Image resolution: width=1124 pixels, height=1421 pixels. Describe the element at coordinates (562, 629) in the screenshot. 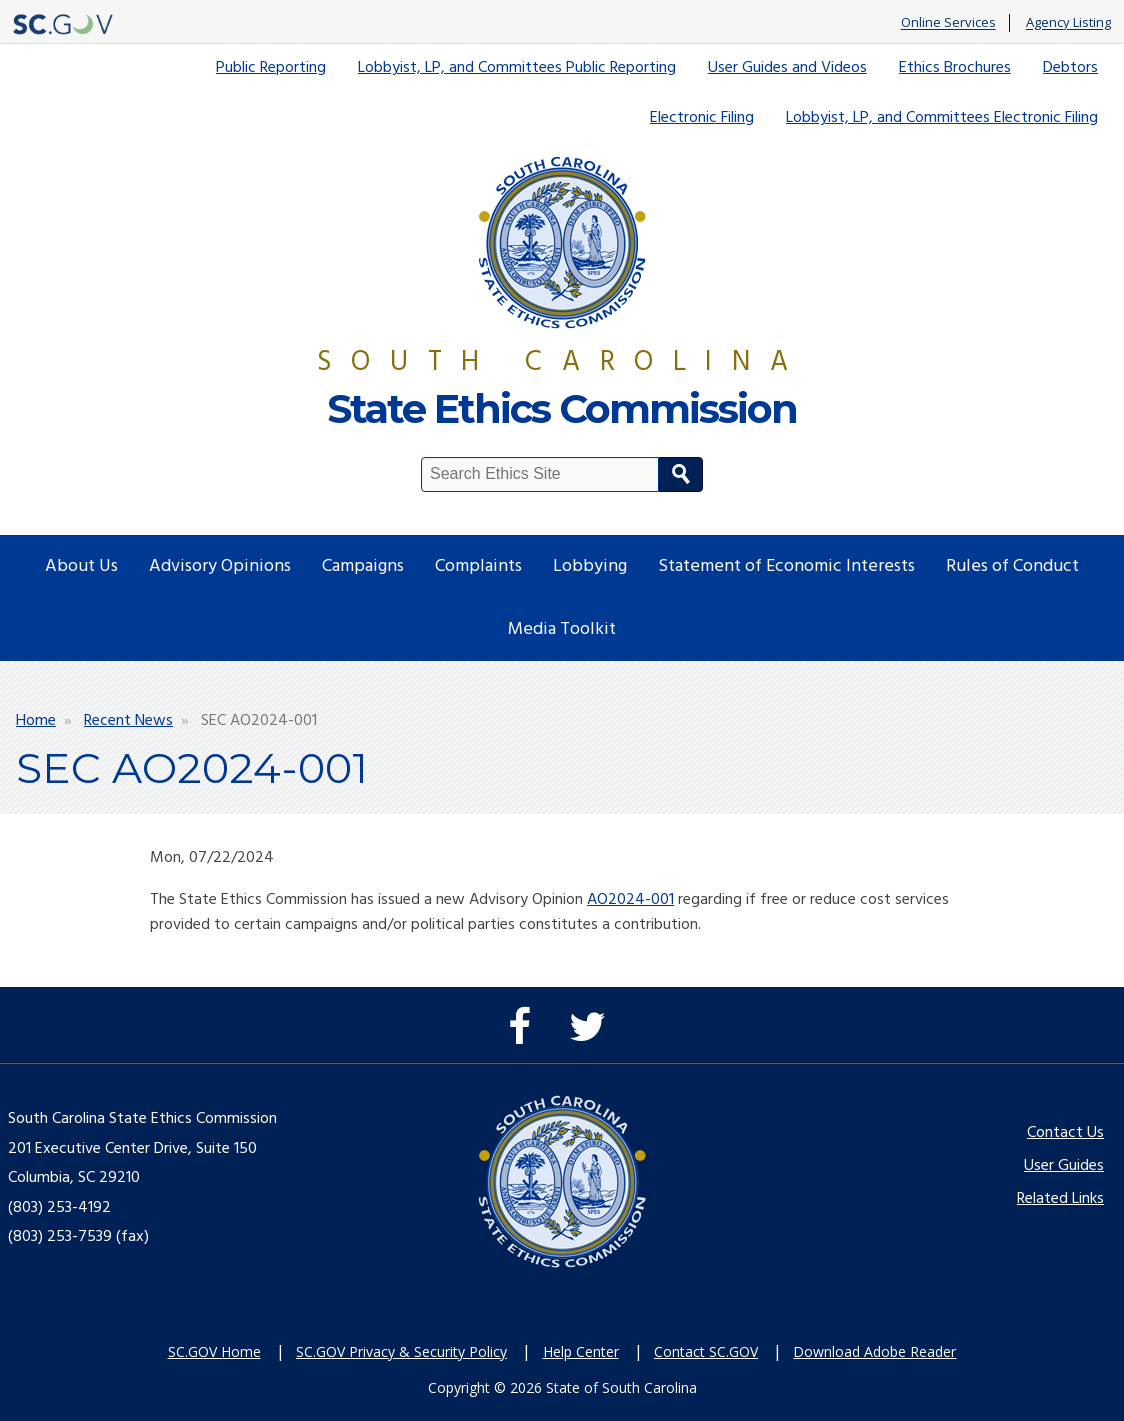

I see `Media Toolkit` at that location.